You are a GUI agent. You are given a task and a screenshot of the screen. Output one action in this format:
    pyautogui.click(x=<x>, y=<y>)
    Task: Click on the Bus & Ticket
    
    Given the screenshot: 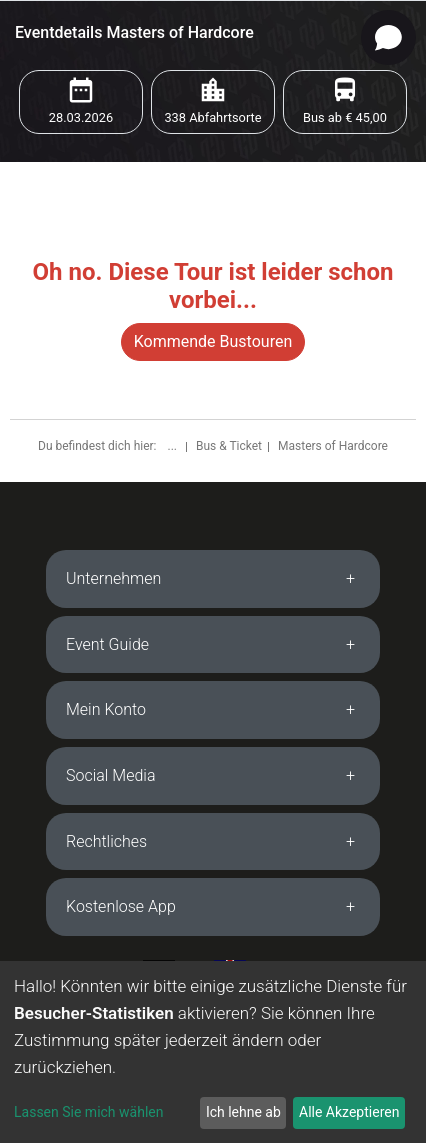 What is the action you would take?
    pyautogui.click(x=229, y=446)
    